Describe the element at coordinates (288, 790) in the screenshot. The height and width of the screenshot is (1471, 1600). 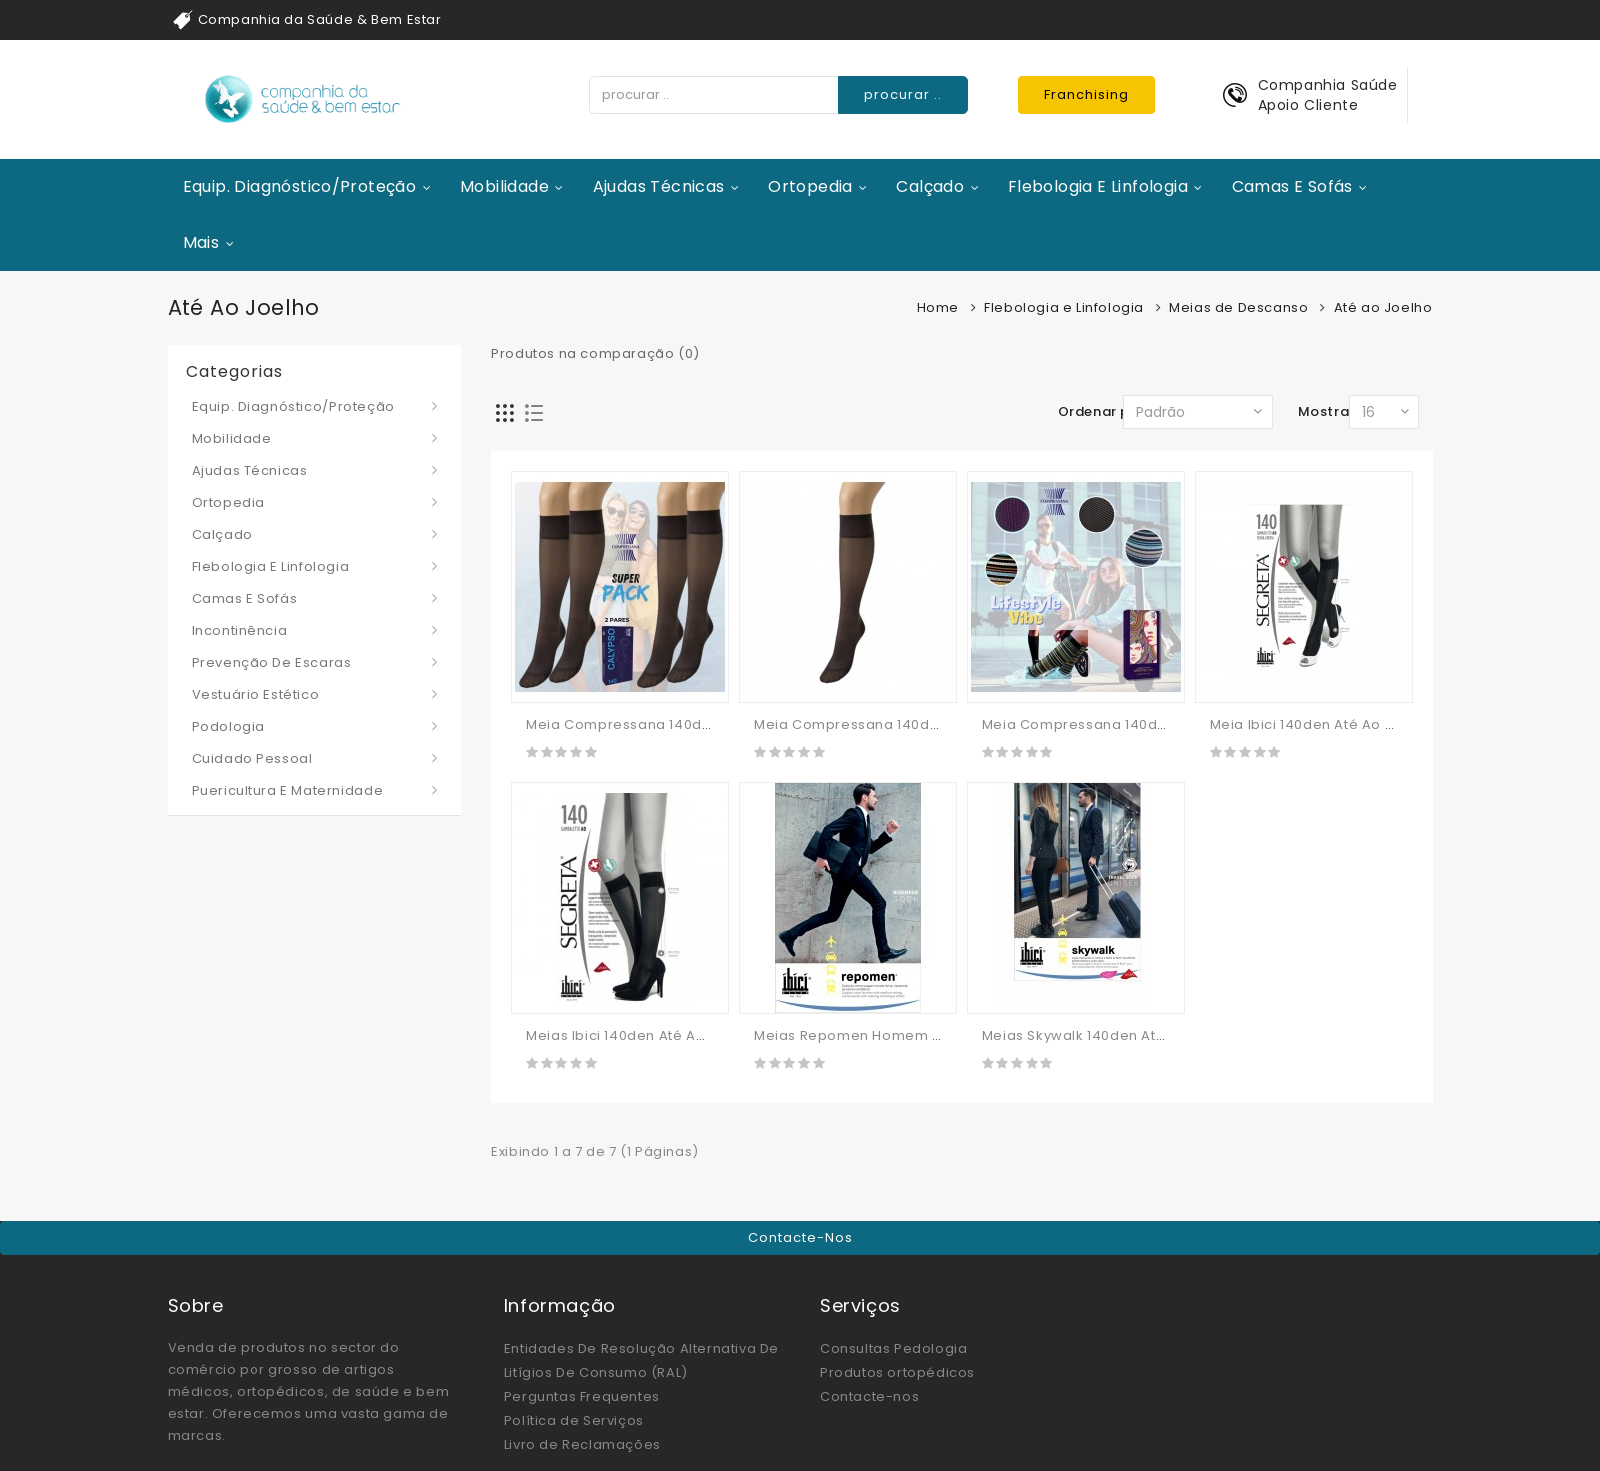
I see `Puericultura e Maternidade` at that location.